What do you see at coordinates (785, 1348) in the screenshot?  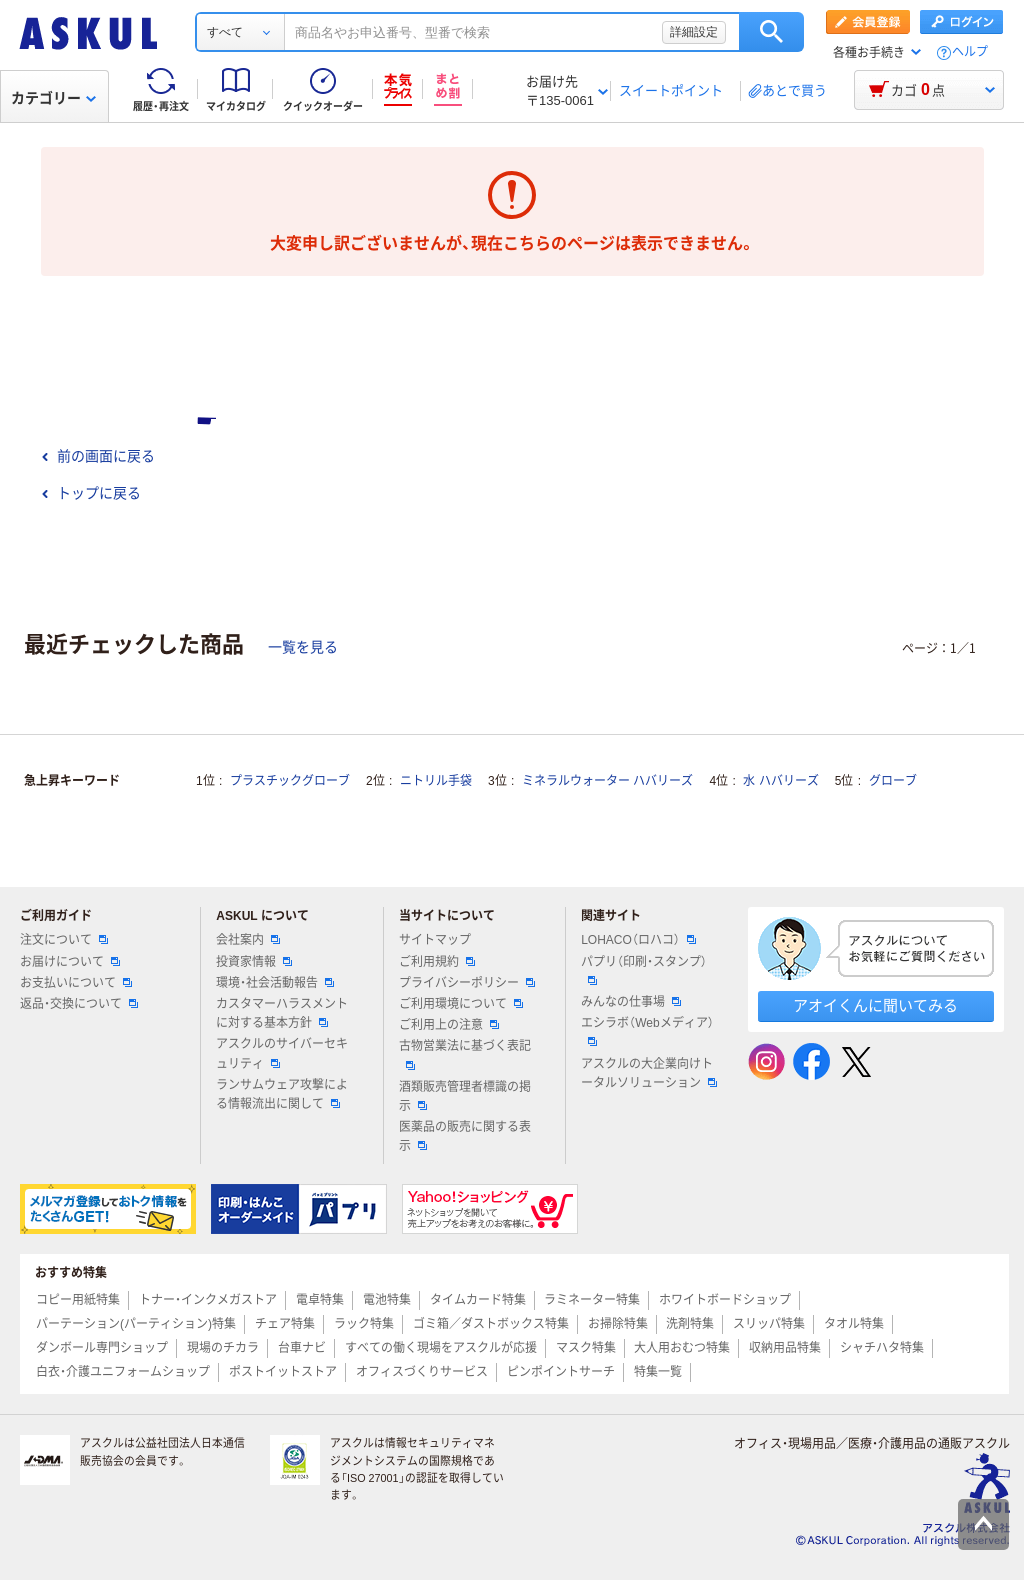 I see `収納用品特集` at bounding box center [785, 1348].